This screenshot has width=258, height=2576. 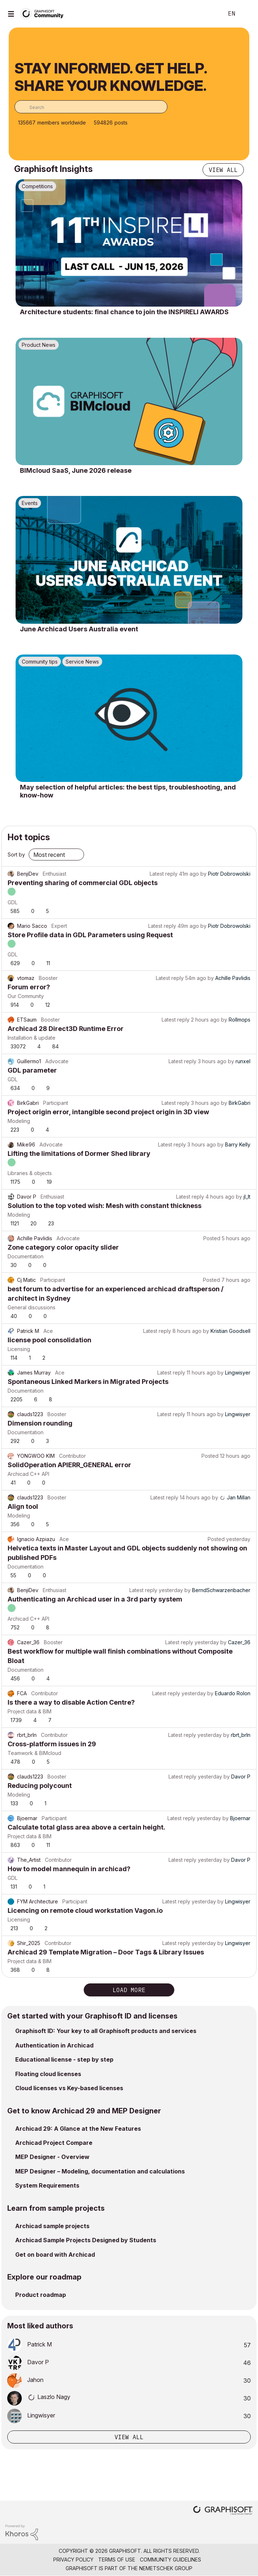 What do you see at coordinates (223, 2511) in the screenshot?
I see `[Graphisoft homepage]` at bounding box center [223, 2511].